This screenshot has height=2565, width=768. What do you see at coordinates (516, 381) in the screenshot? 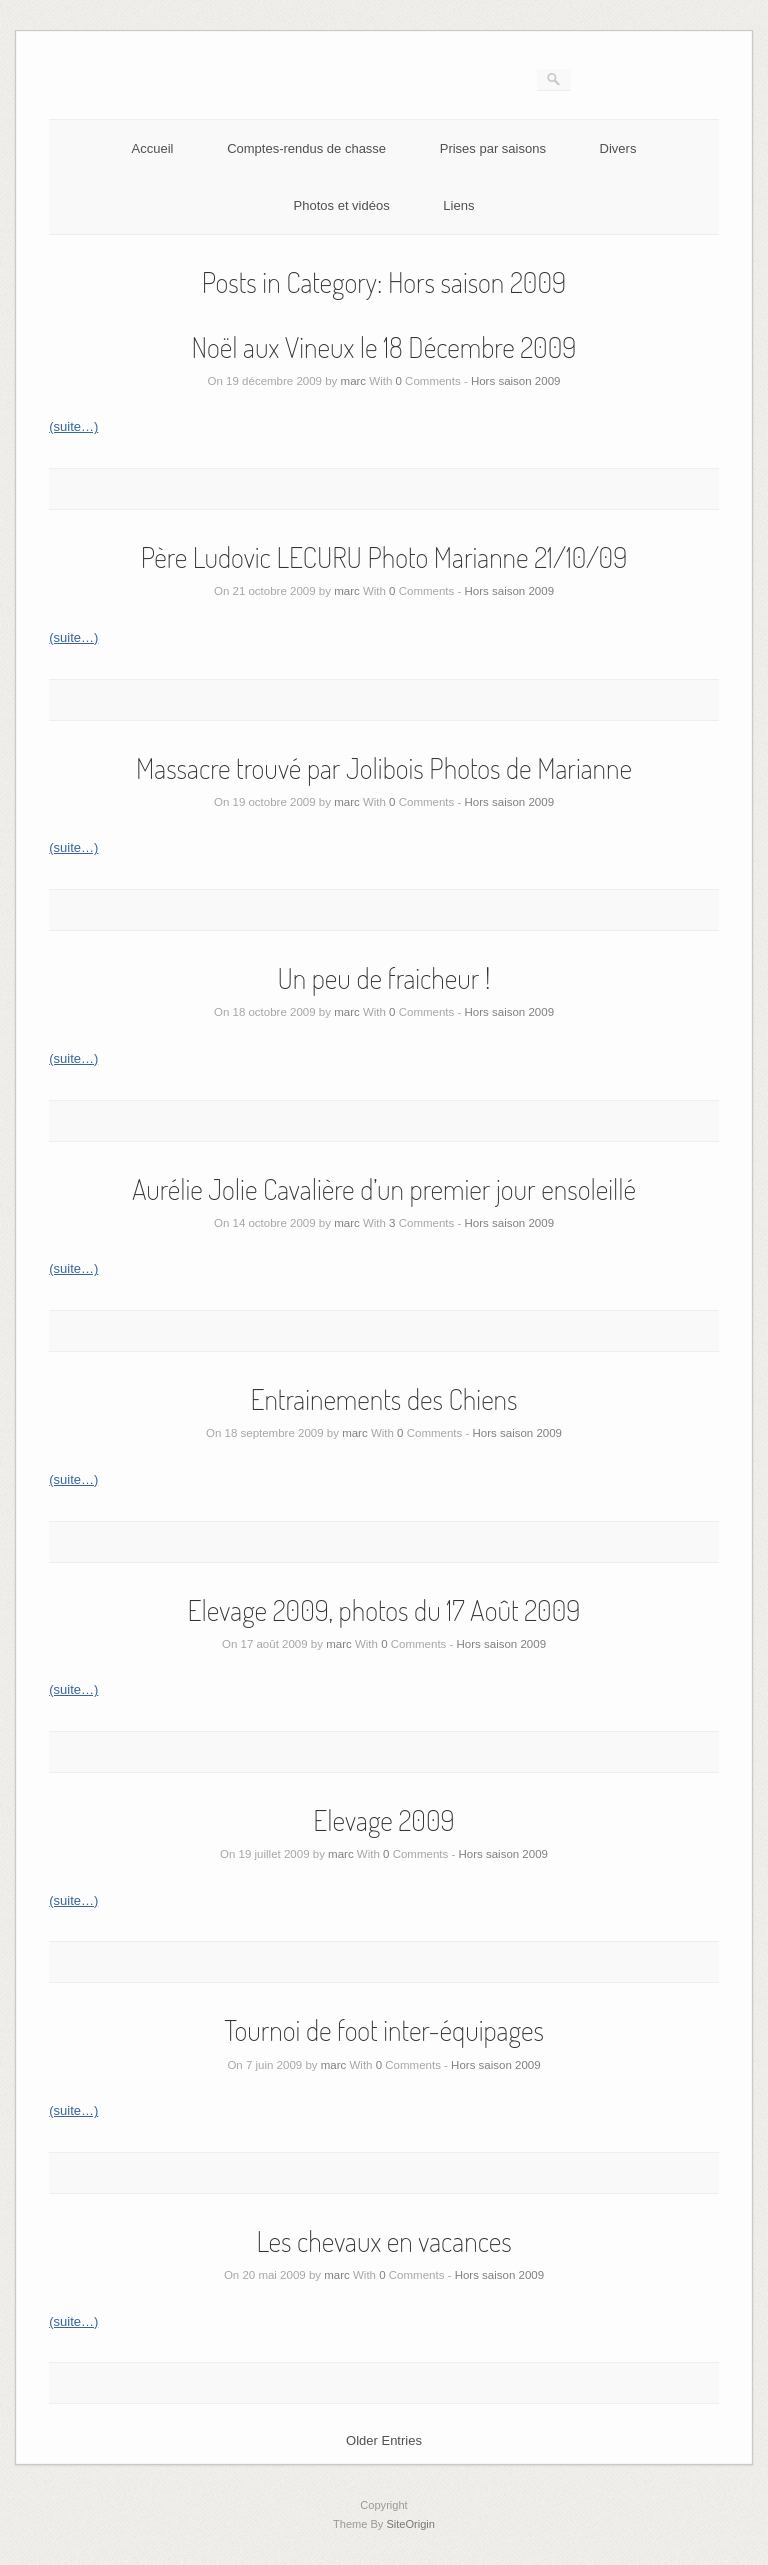
I see `Hors saison 2009` at bounding box center [516, 381].